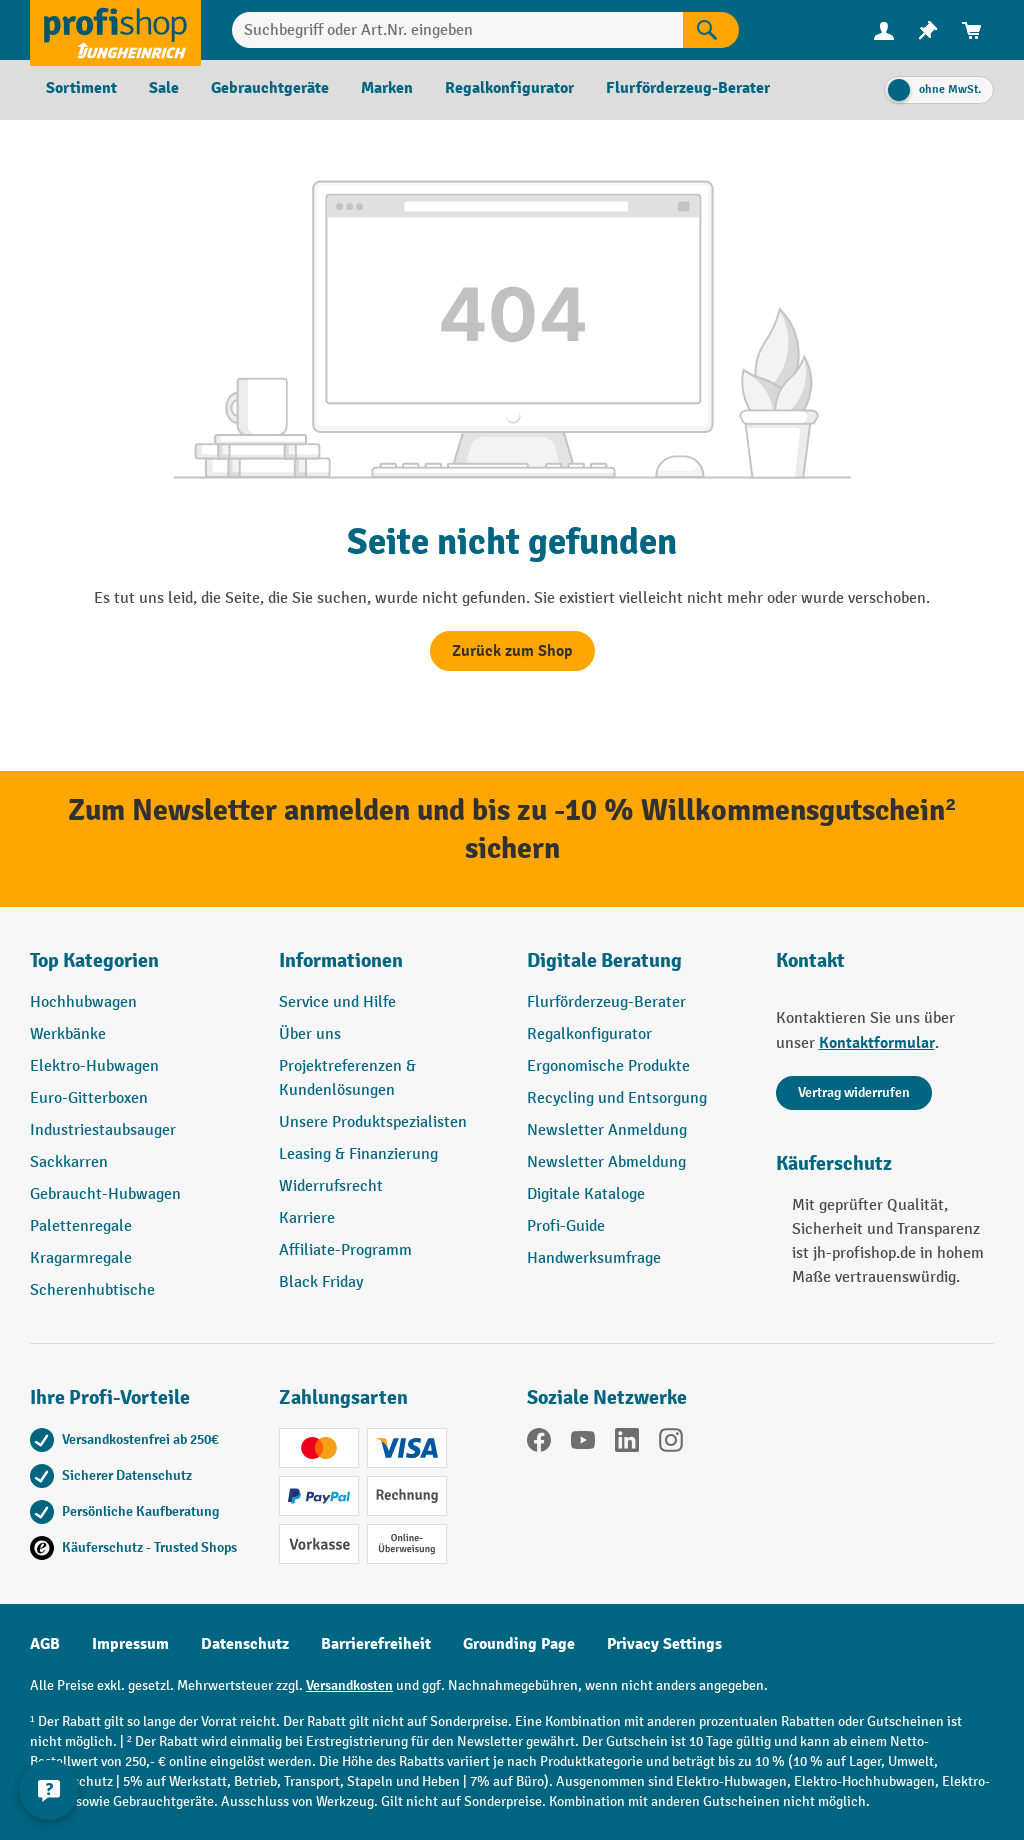 Image resolution: width=1024 pixels, height=1840 pixels. Describe the element at coordinates (512, 651) in the screenshot. I see `Zurück zum Shop` at that location.